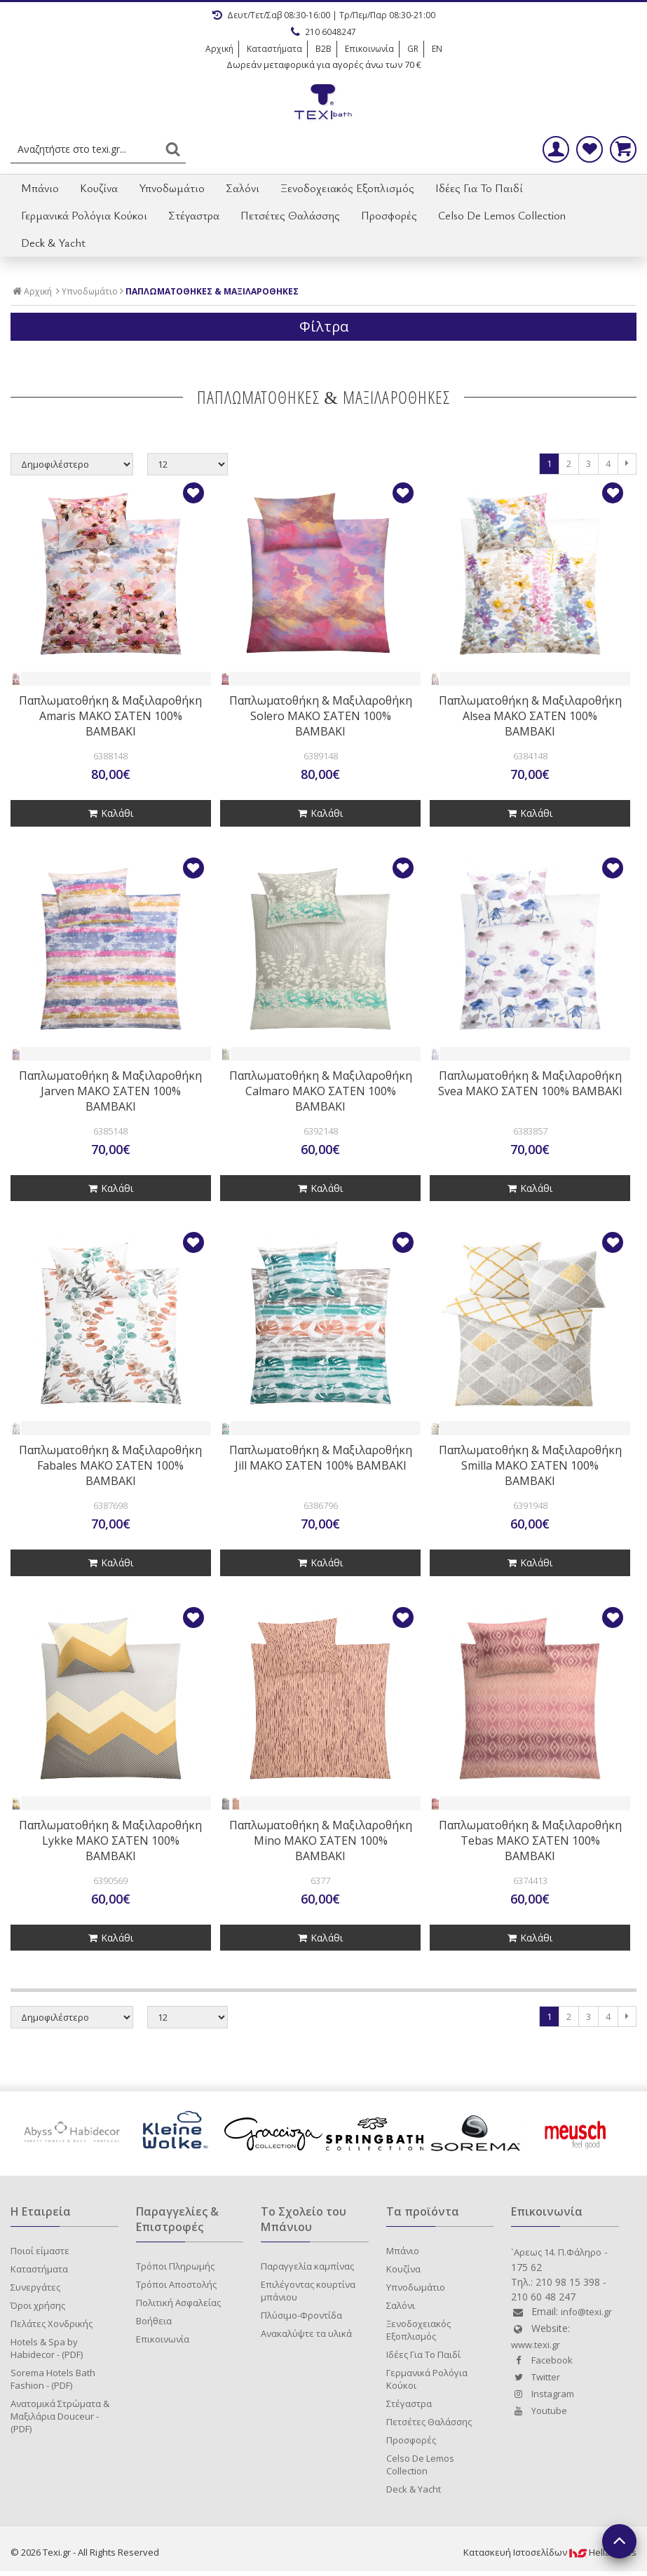 This screenshot has width=647, height=2576. What do you see at coordinates (502, 215) in the screenshot?
I see `Celso De Lemos Collection` at bounding box center [502, 215].